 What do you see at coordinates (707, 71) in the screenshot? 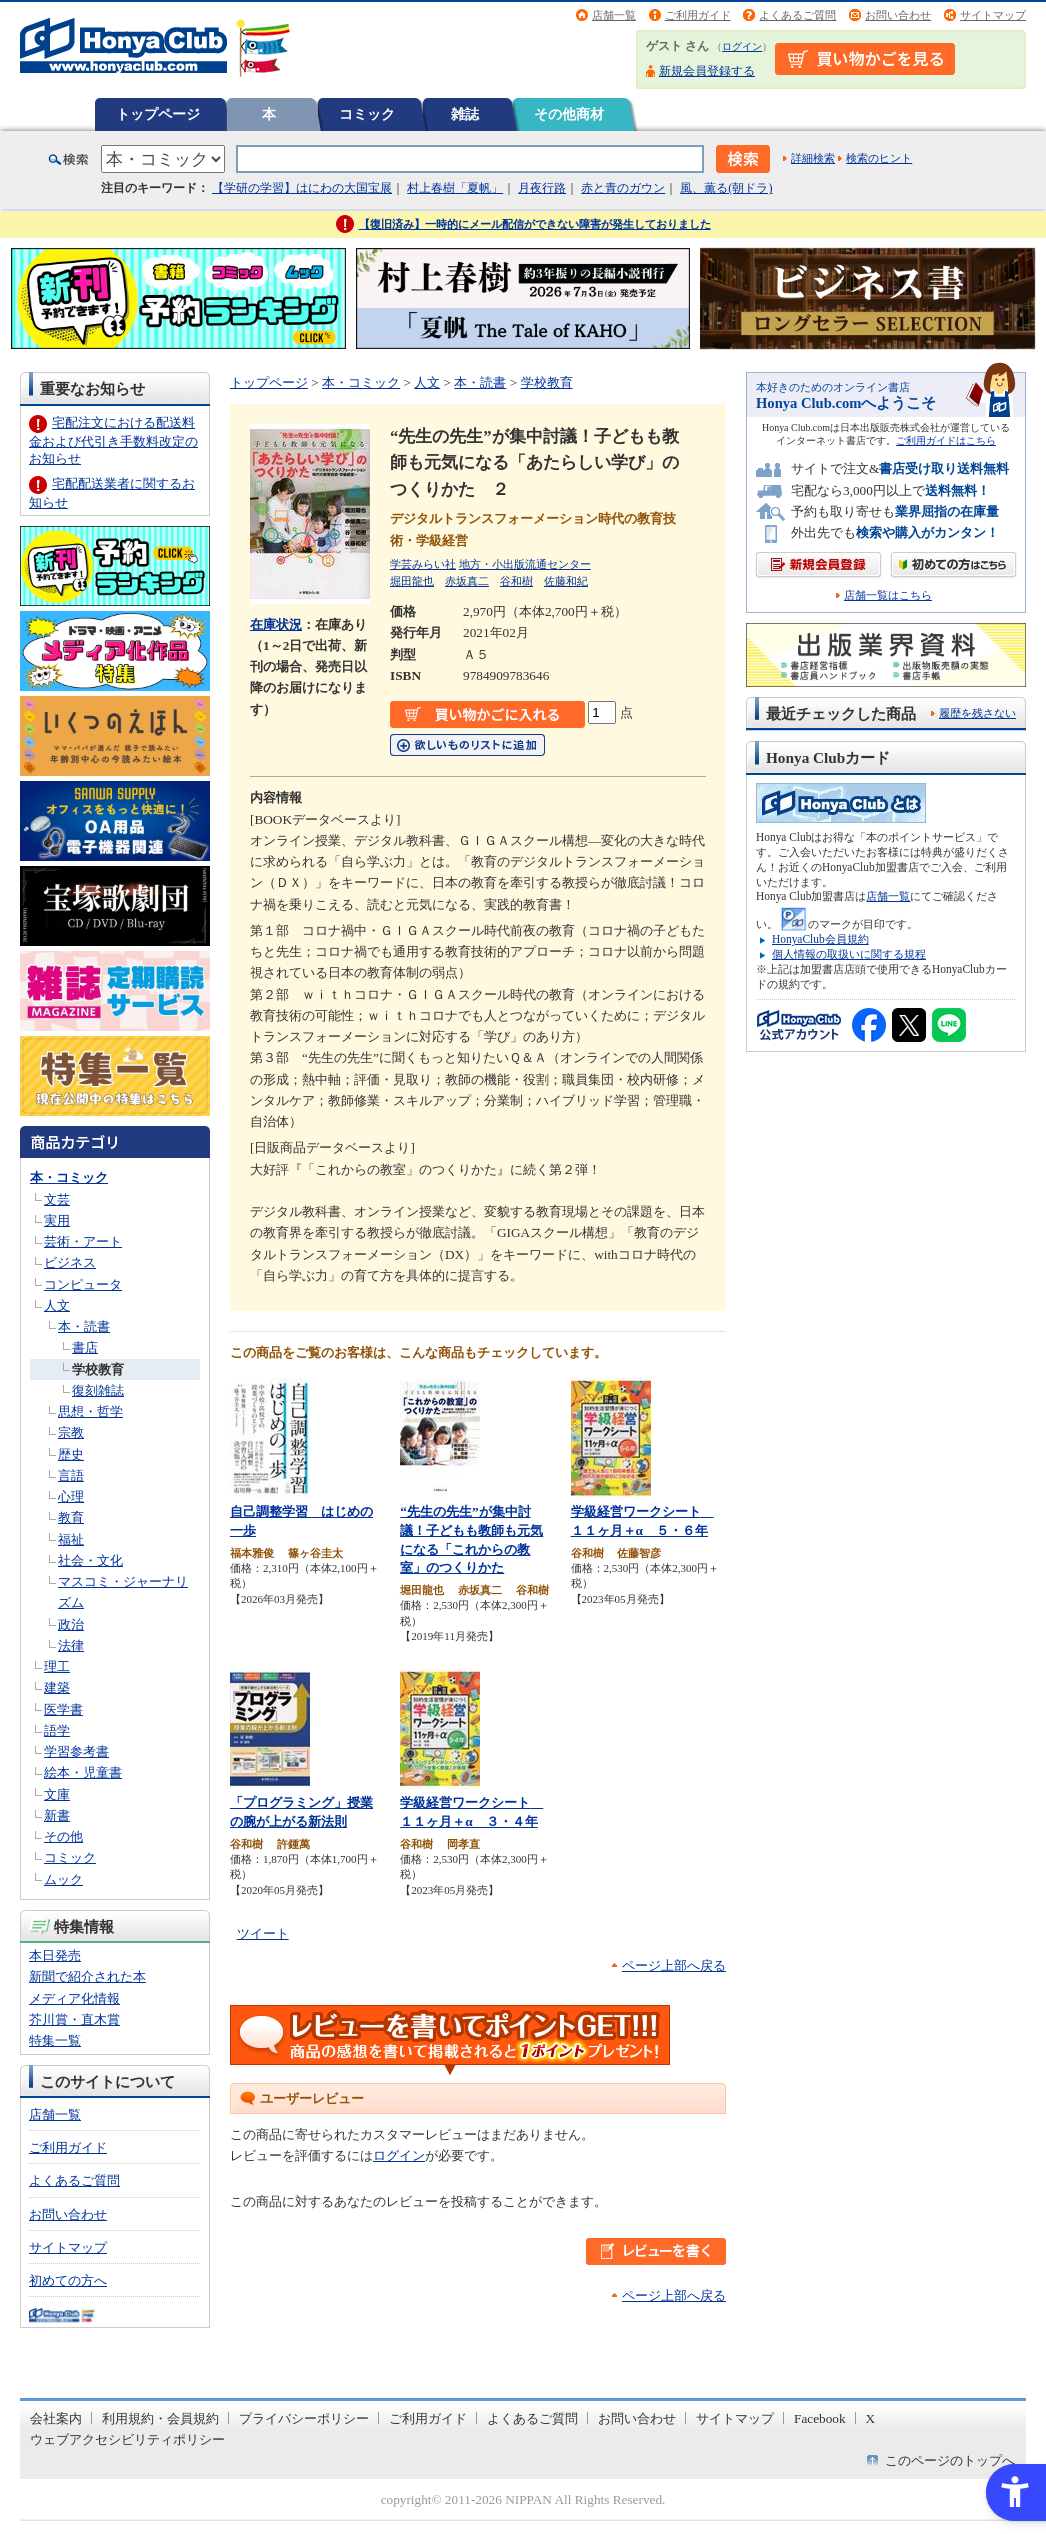
I see `新規会員登録する` at bounding box center [707, 71].